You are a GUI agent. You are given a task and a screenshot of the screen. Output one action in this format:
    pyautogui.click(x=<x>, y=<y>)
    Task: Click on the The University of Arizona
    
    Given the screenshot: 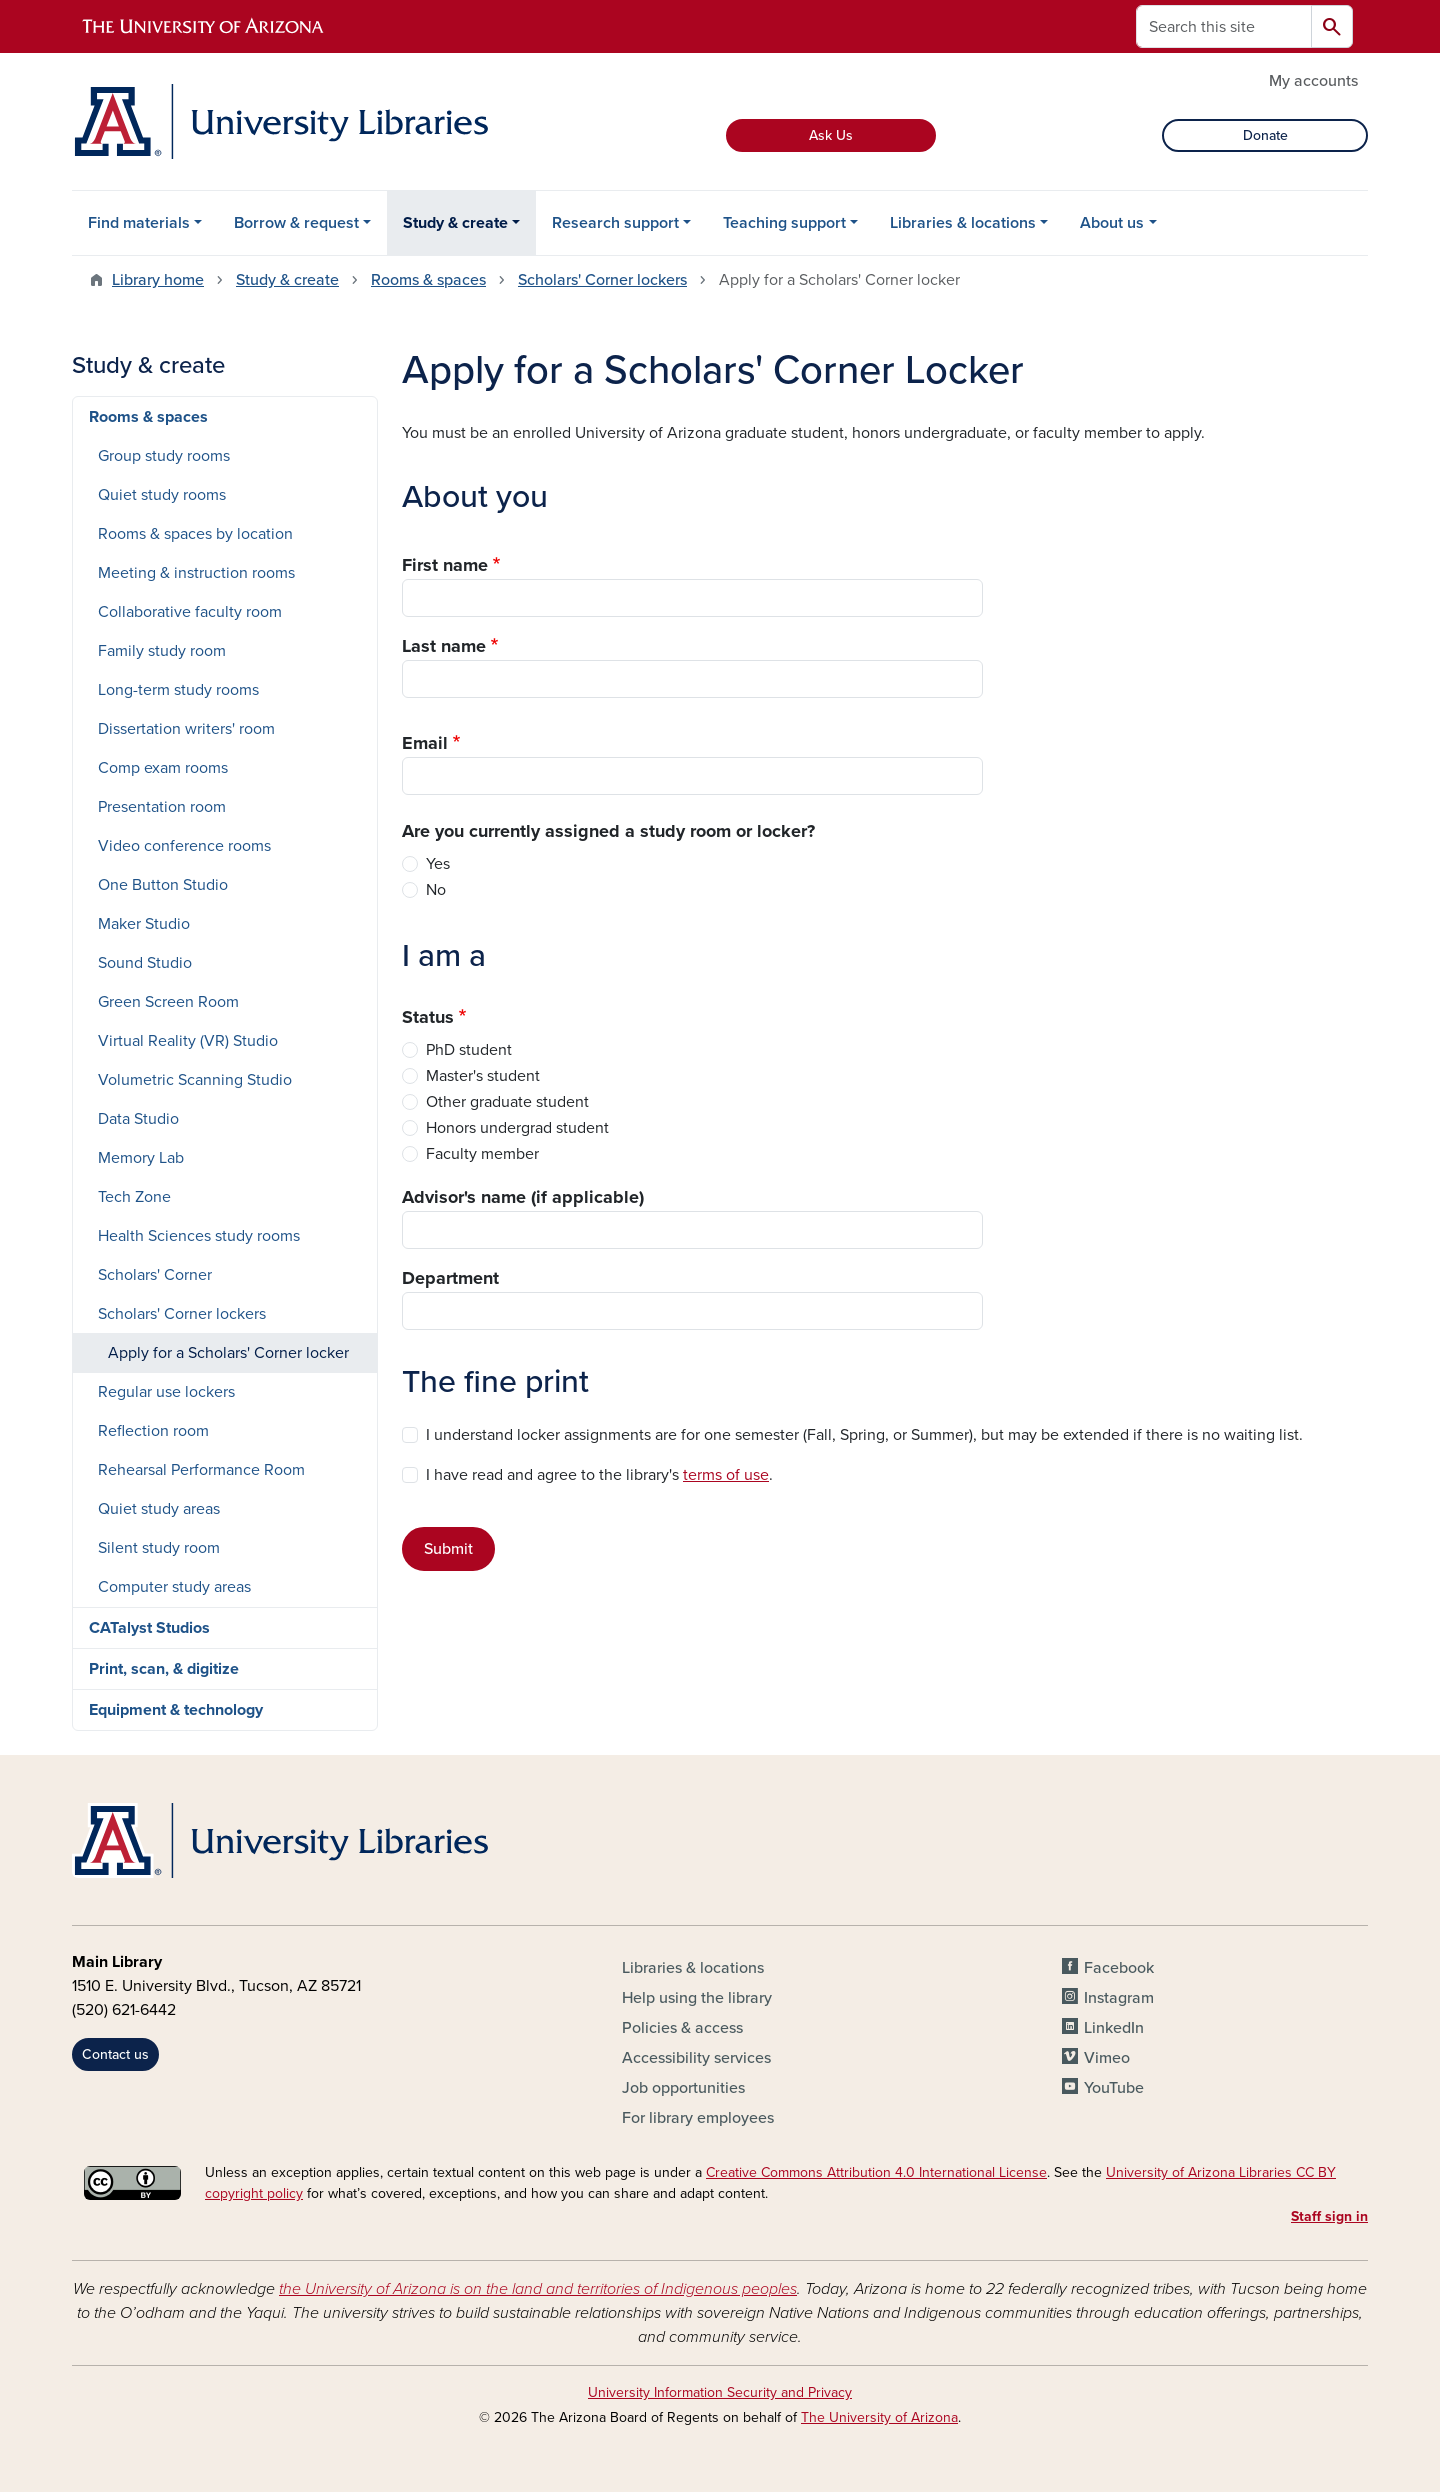 What is the action you would take?
    pyautogui.click(x=879, y=2417)
    